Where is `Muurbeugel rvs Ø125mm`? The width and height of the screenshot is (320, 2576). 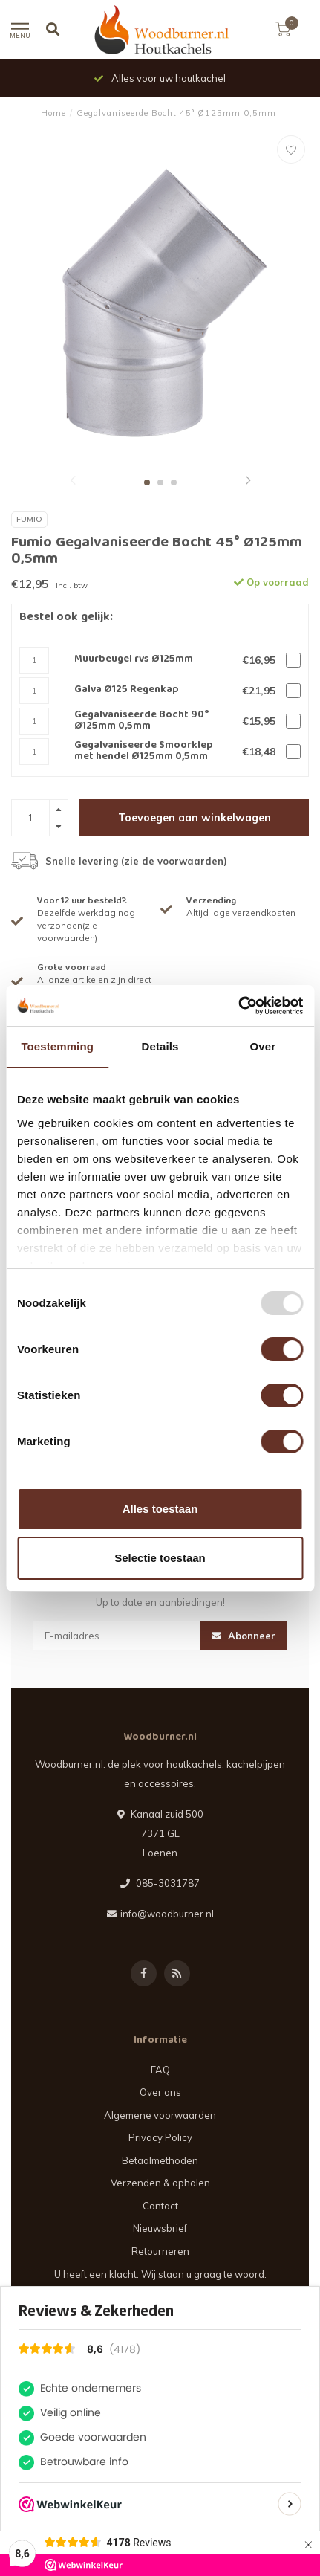
Muurbeugel rvs Ø125mm is located at coordinates (133, 659).